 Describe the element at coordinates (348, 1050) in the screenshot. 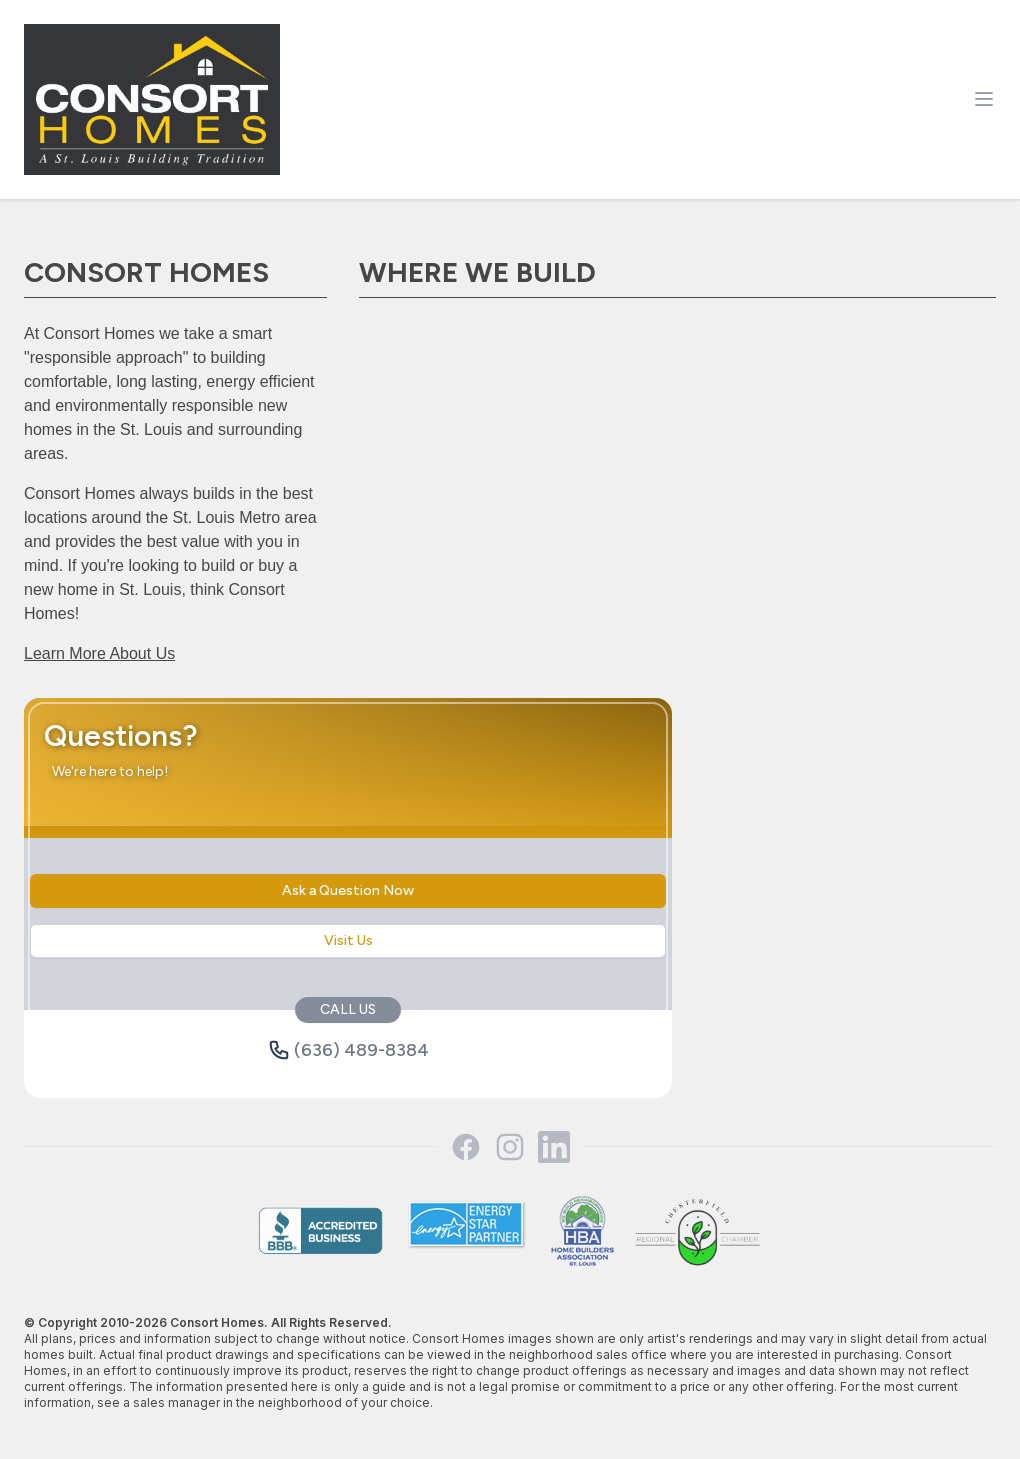

I see `(636) 489-8384` at that location.